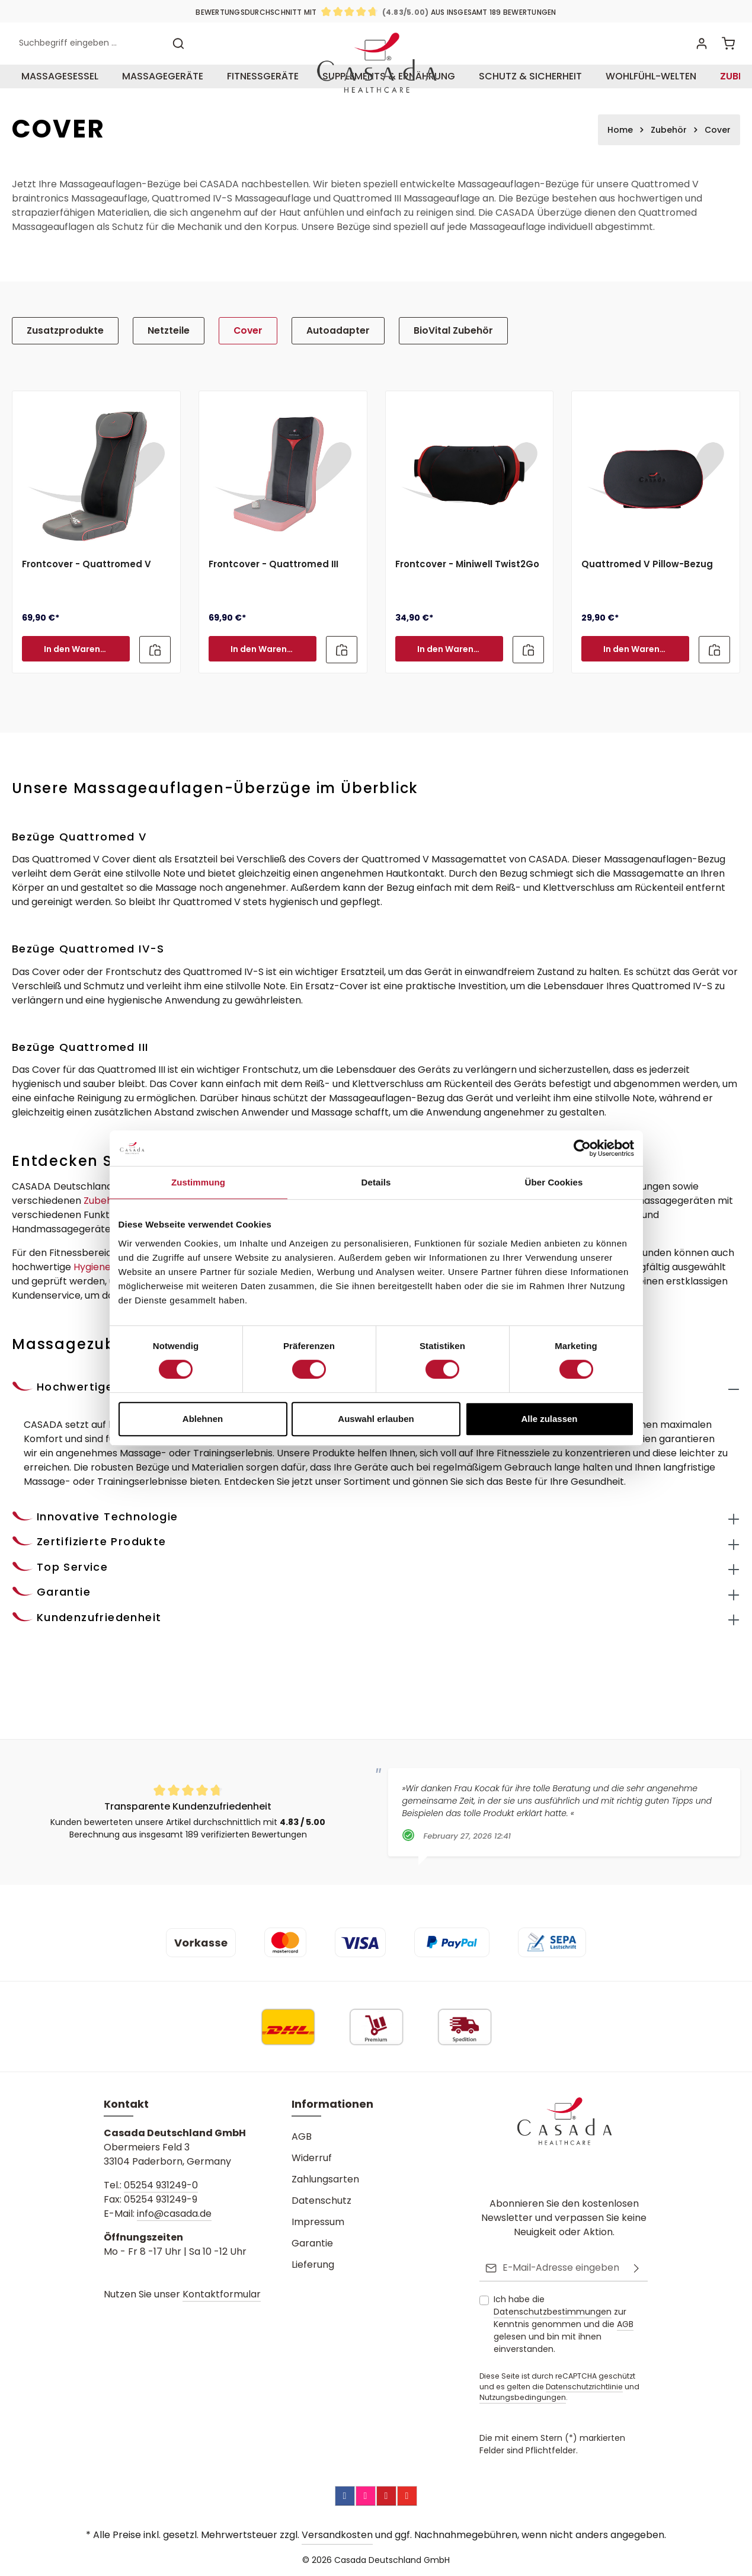 This screenshot has width=752, height=2576. What do you see at coordinates (106, 1305) in the screenshot?
I see `Hygieneartikel` at bounding box center [106, 1305].